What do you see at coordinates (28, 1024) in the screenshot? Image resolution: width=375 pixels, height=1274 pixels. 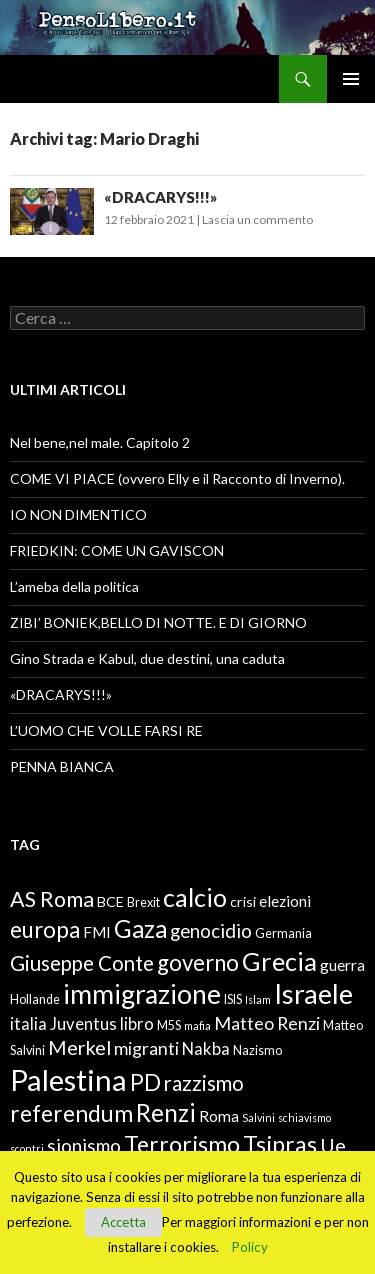 I see `italia` at bounding box center [28, 1024].